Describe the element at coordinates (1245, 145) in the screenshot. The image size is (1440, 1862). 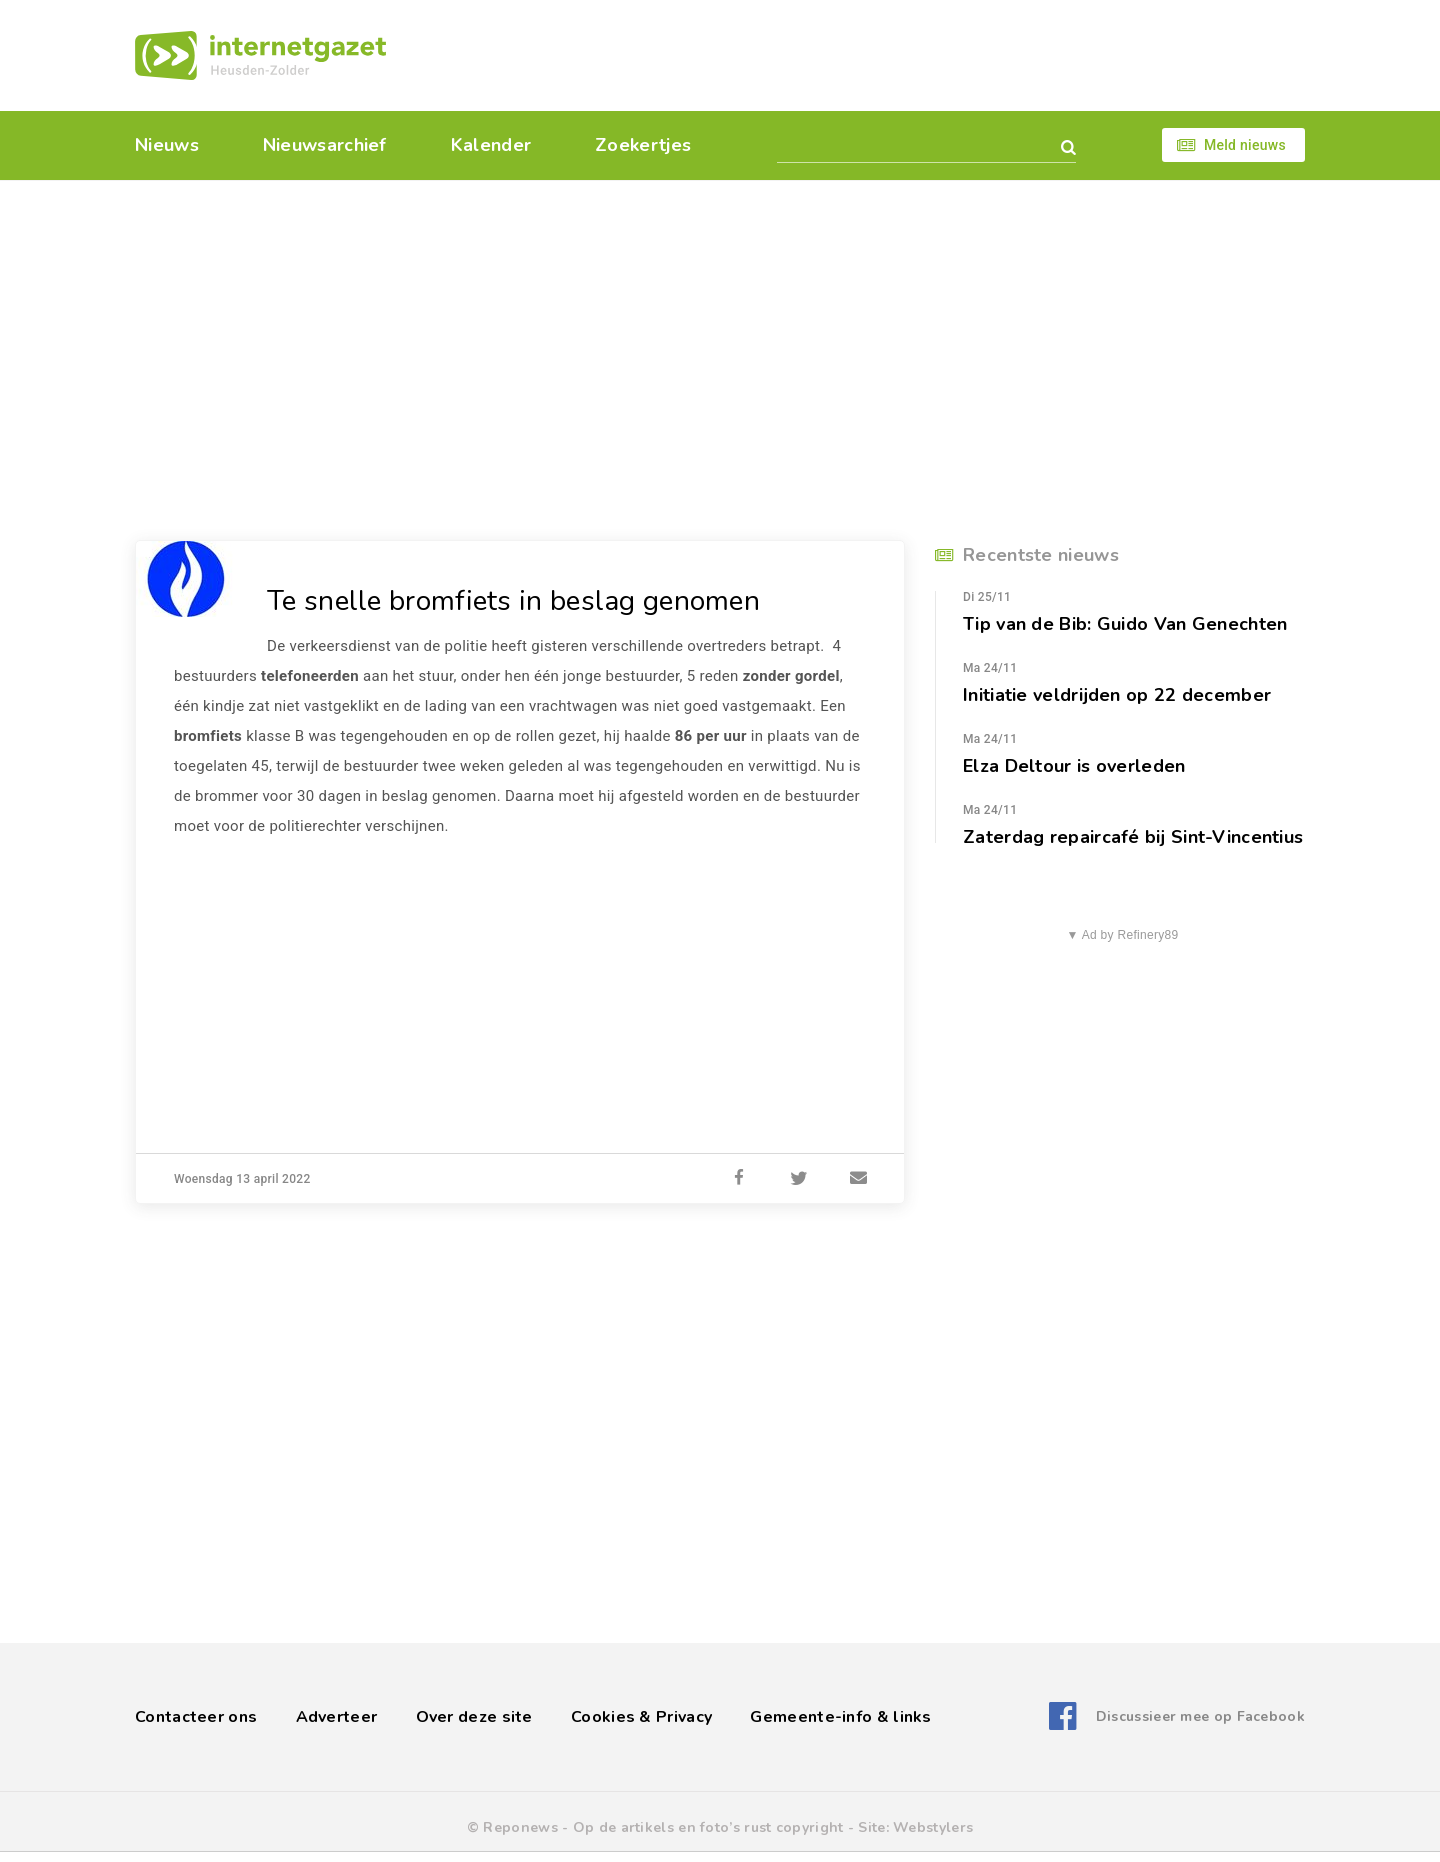
I see `Meld nieuws` at that location.